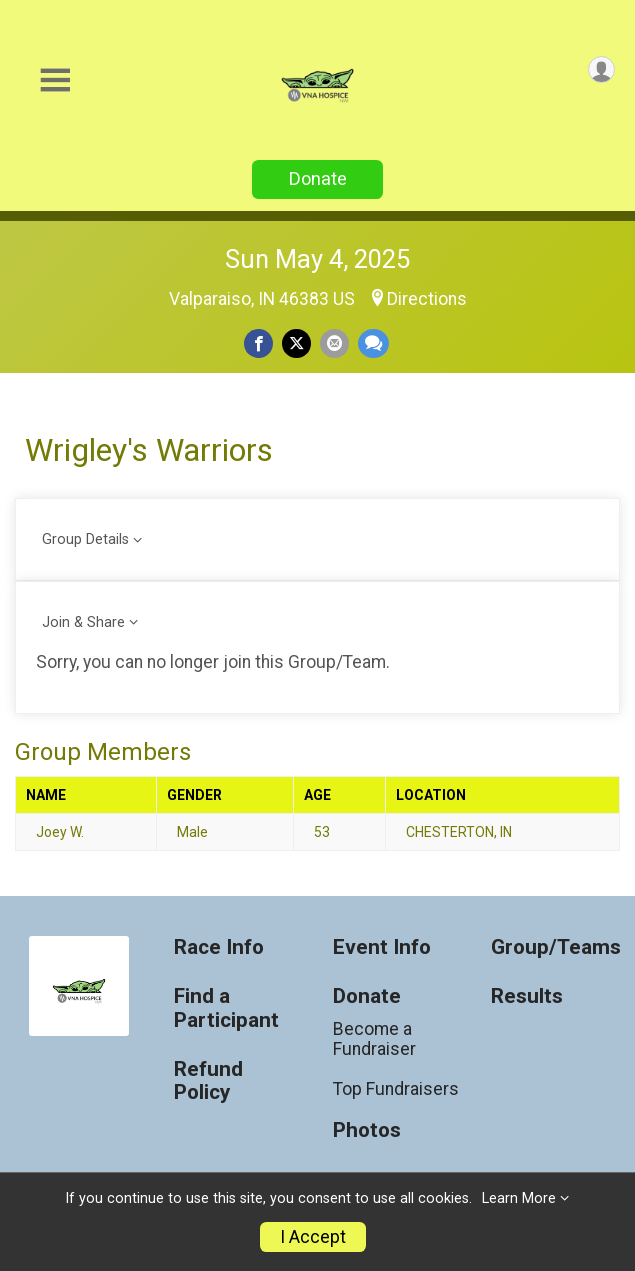 Image resolution: width=635 pixels, height=1271 pixels. Describe the element at coordinates (427, 299) in the screenshot. I see `Directions` at that location.